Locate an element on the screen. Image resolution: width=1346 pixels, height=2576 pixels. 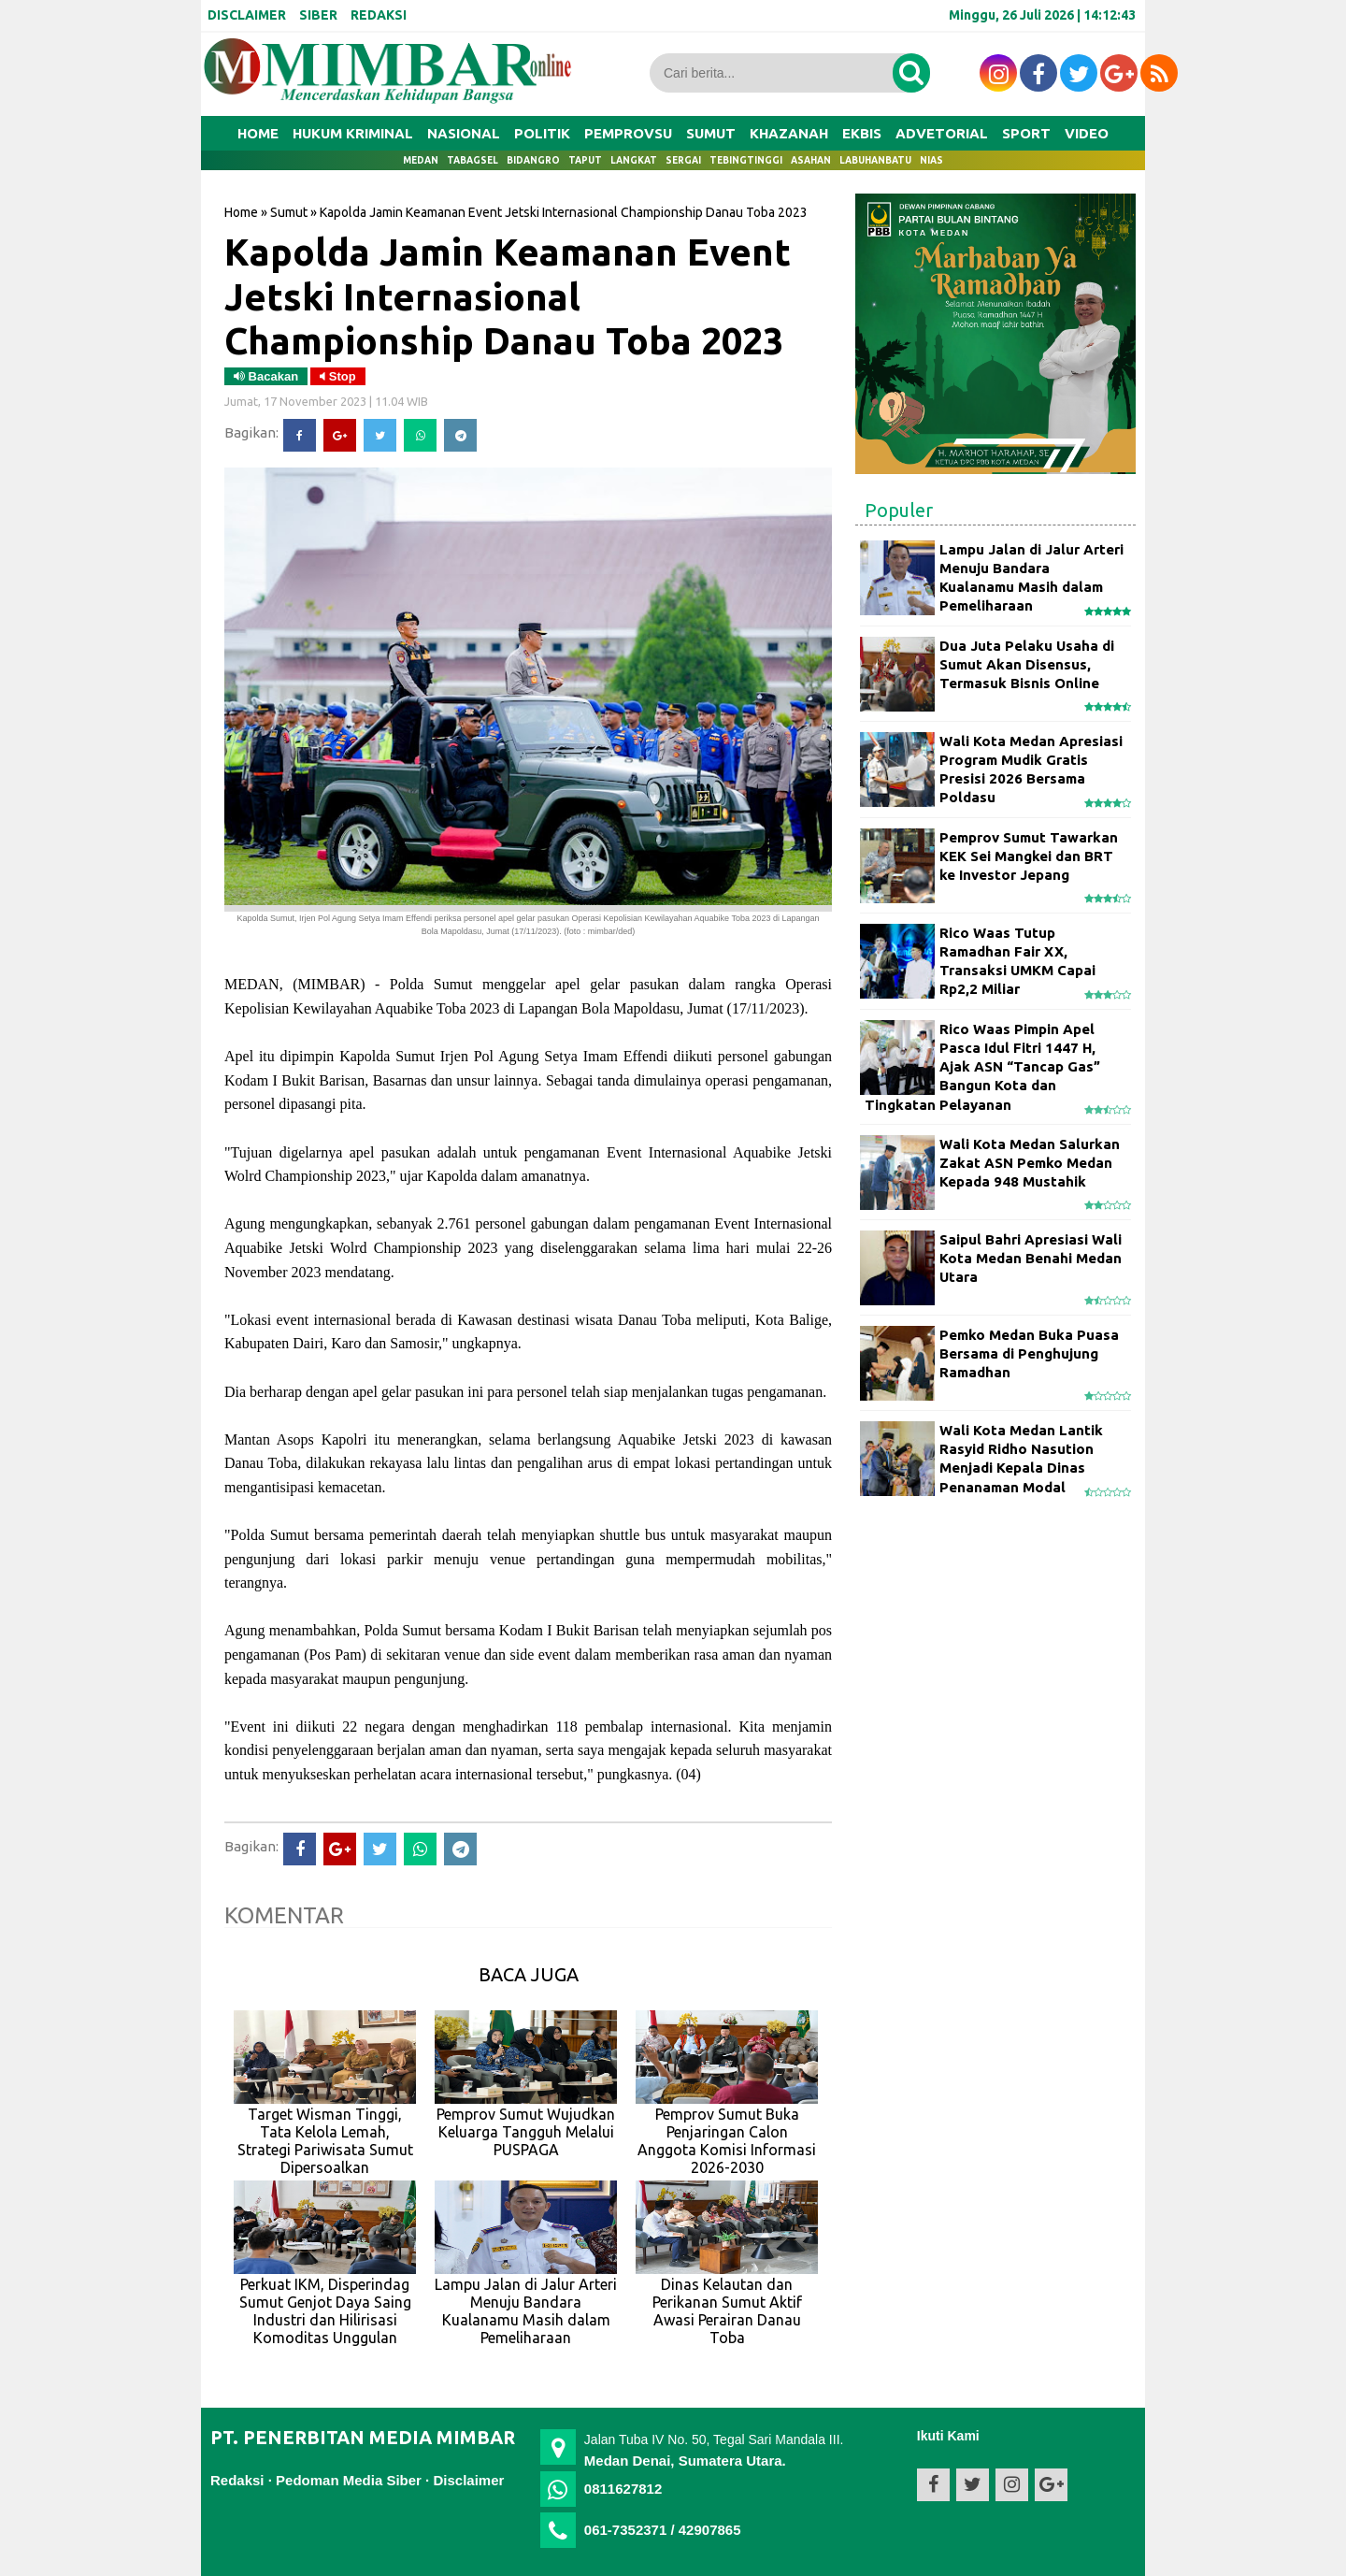
Asahan is located at coordinates (811, 160).